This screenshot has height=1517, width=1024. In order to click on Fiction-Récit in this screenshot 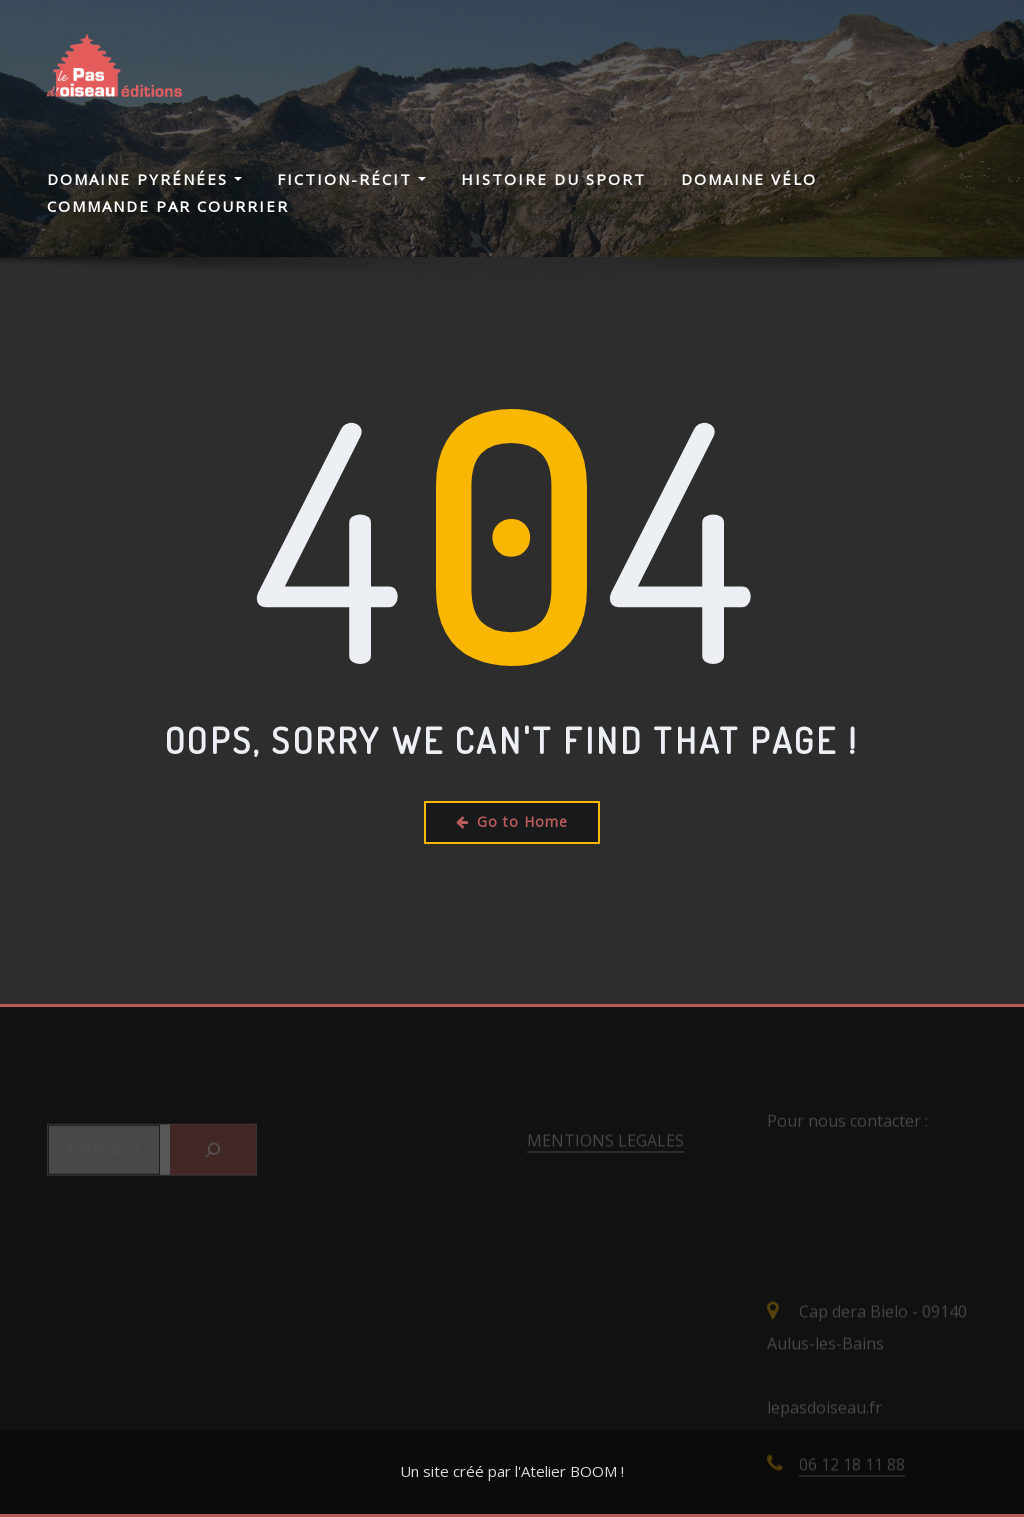, I will do `click(351, 179)`.